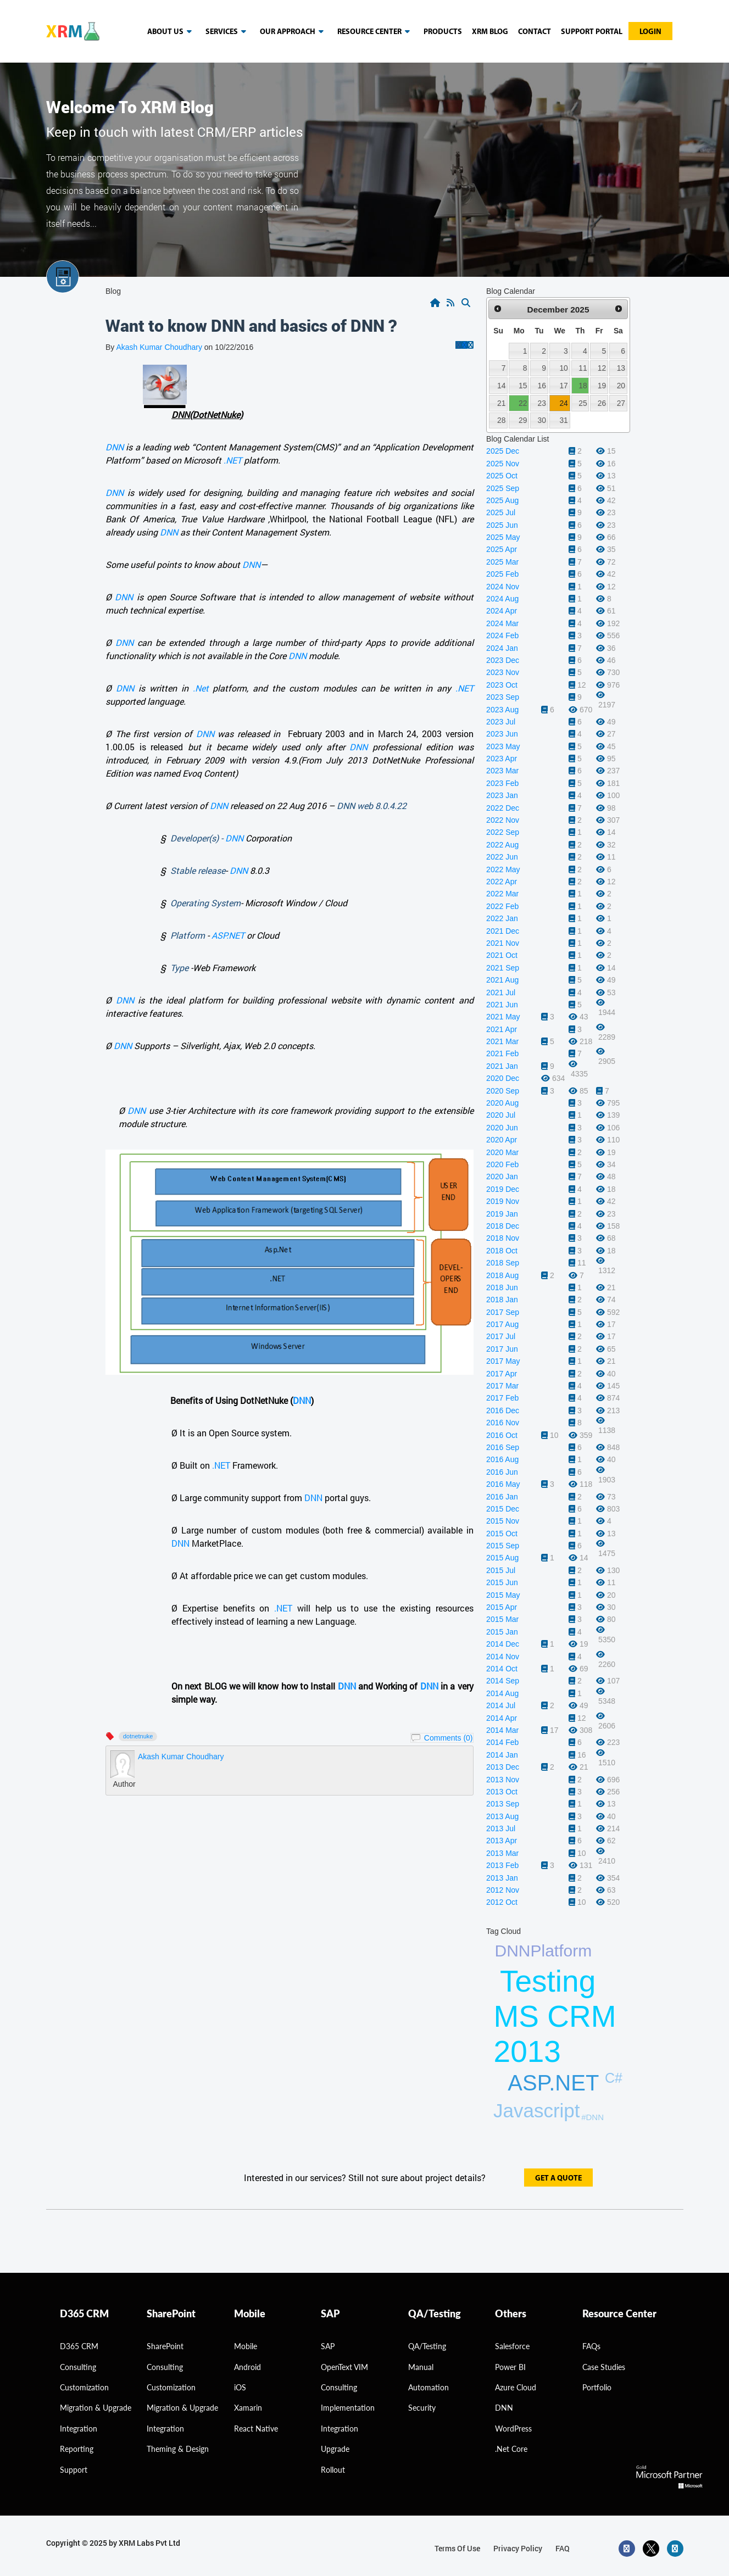 This screenshot has height=2576, width=729. I want to click on 20, so click(621, 385).